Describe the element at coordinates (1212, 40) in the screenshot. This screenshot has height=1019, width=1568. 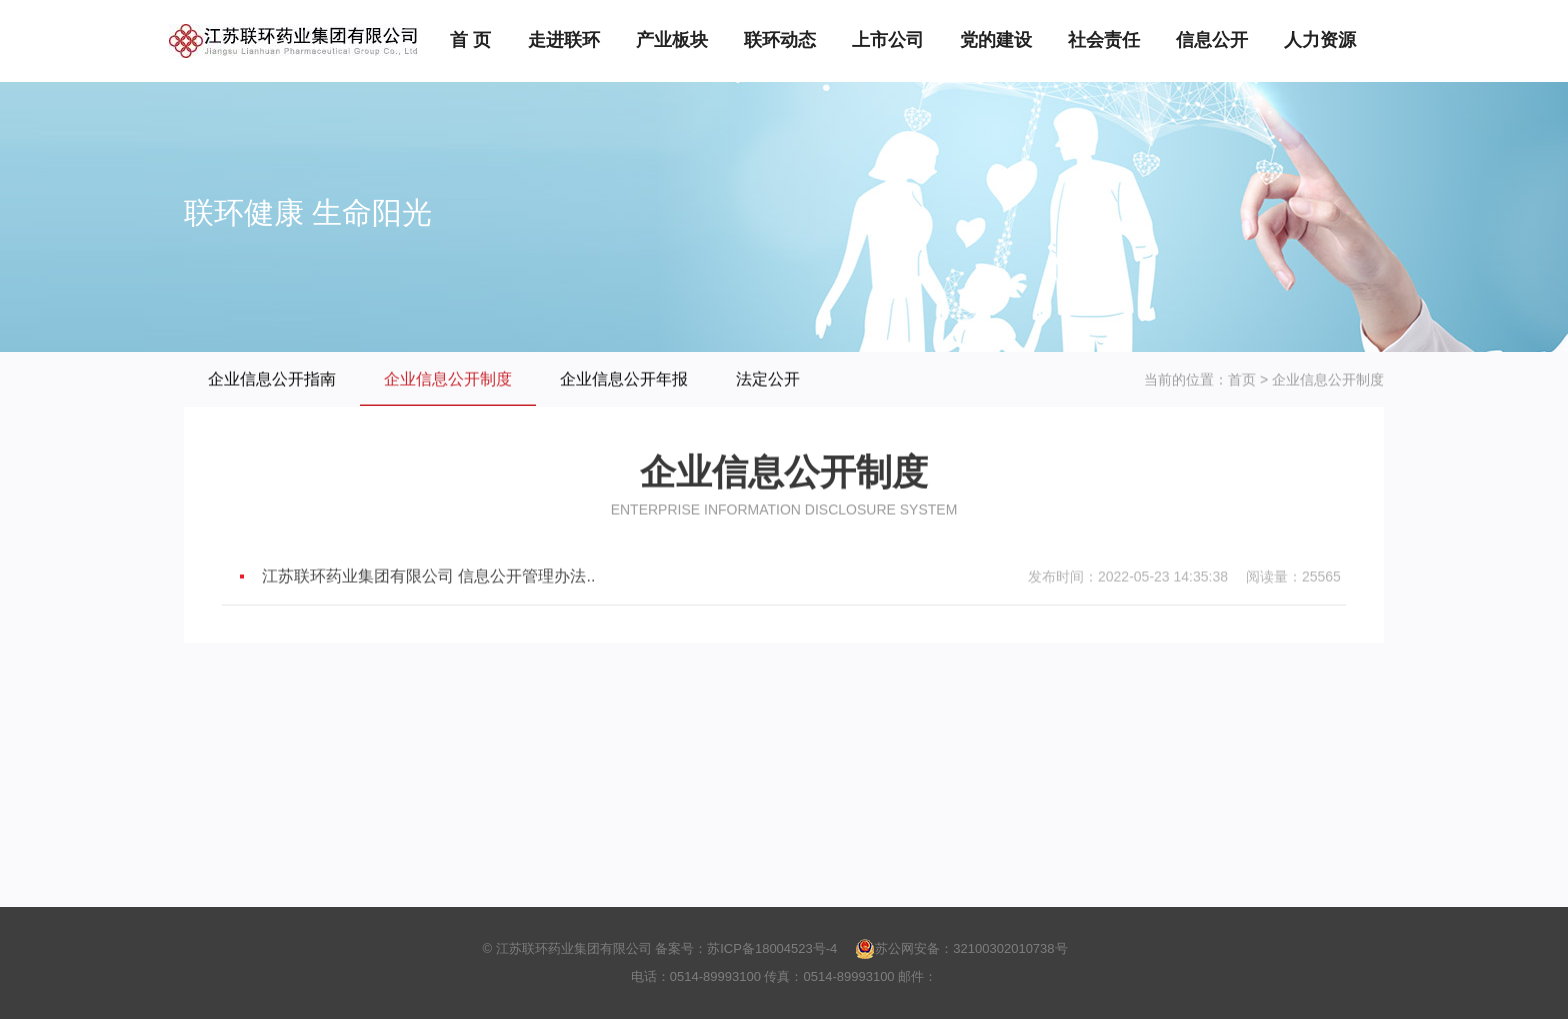
I see `信息公开` at that location.